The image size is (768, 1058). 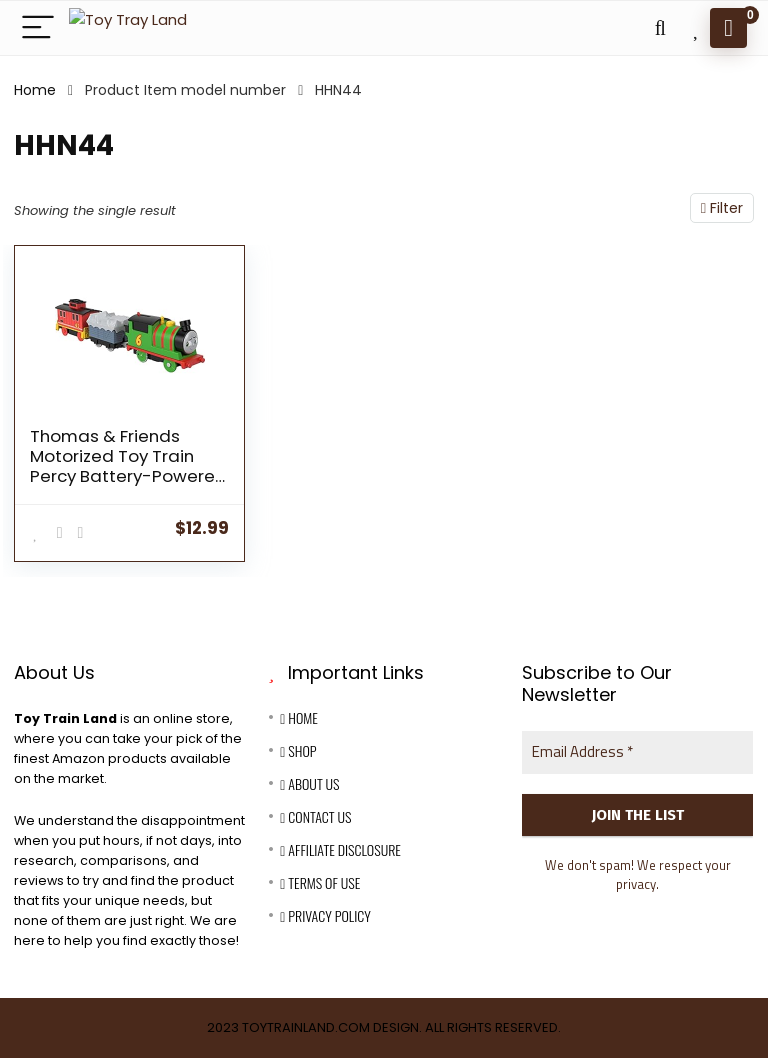 What do you see at coordinates (325, 915) in the screenshot?
I see `Privacy Policy` at bounding box center [325, 915].